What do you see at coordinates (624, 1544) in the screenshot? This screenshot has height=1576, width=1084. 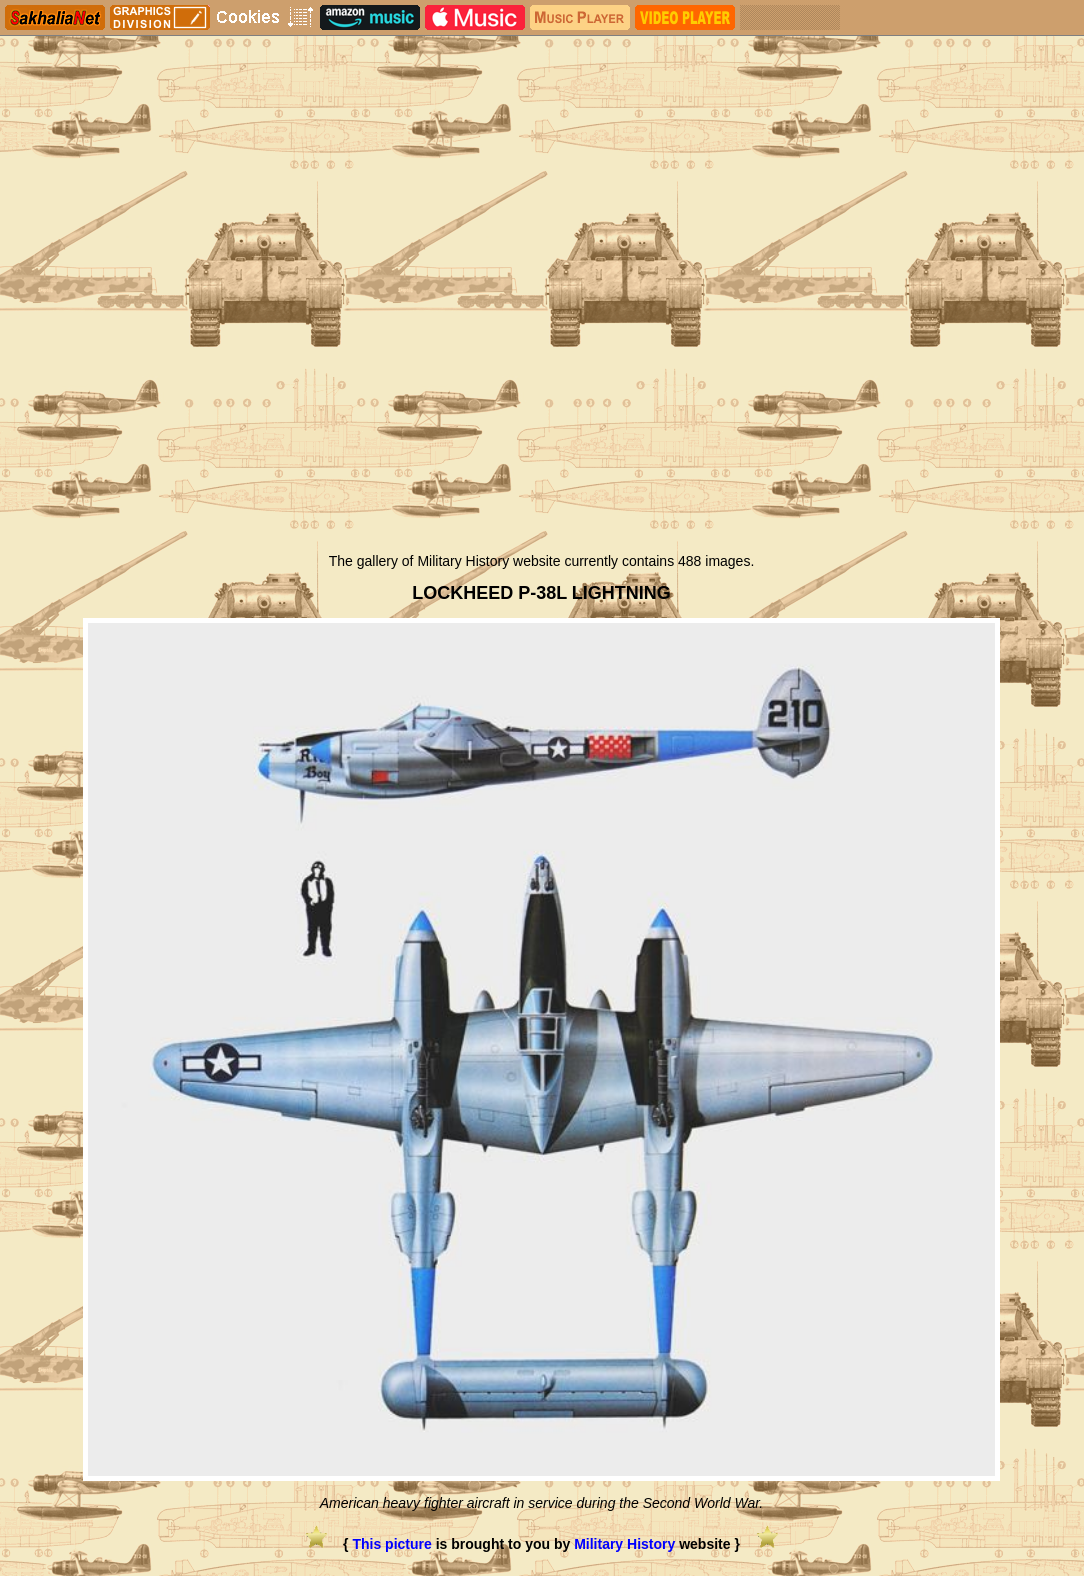 I see `Military History` at bounding box center [624, 1544].